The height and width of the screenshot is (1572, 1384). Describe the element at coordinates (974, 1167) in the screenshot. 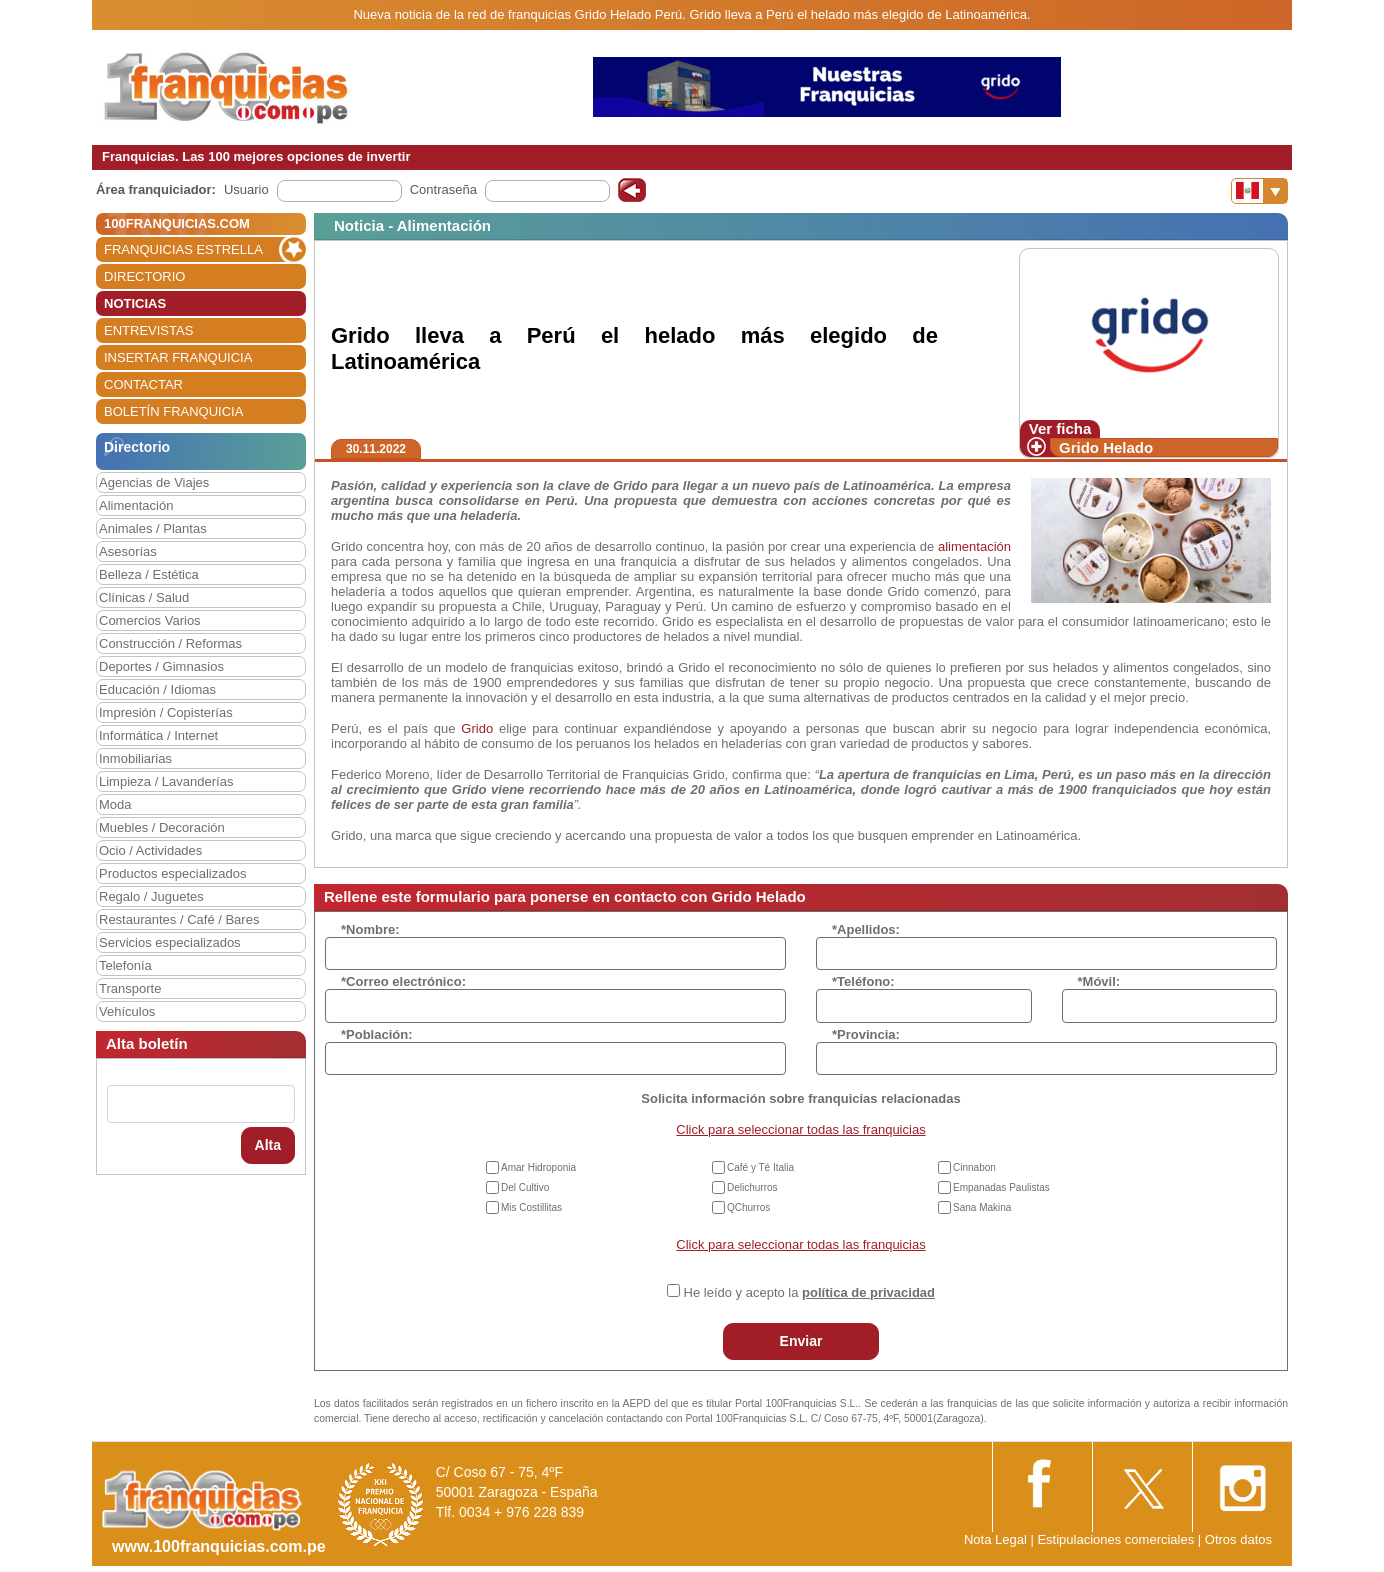

I see `Cinnabon` at that location.